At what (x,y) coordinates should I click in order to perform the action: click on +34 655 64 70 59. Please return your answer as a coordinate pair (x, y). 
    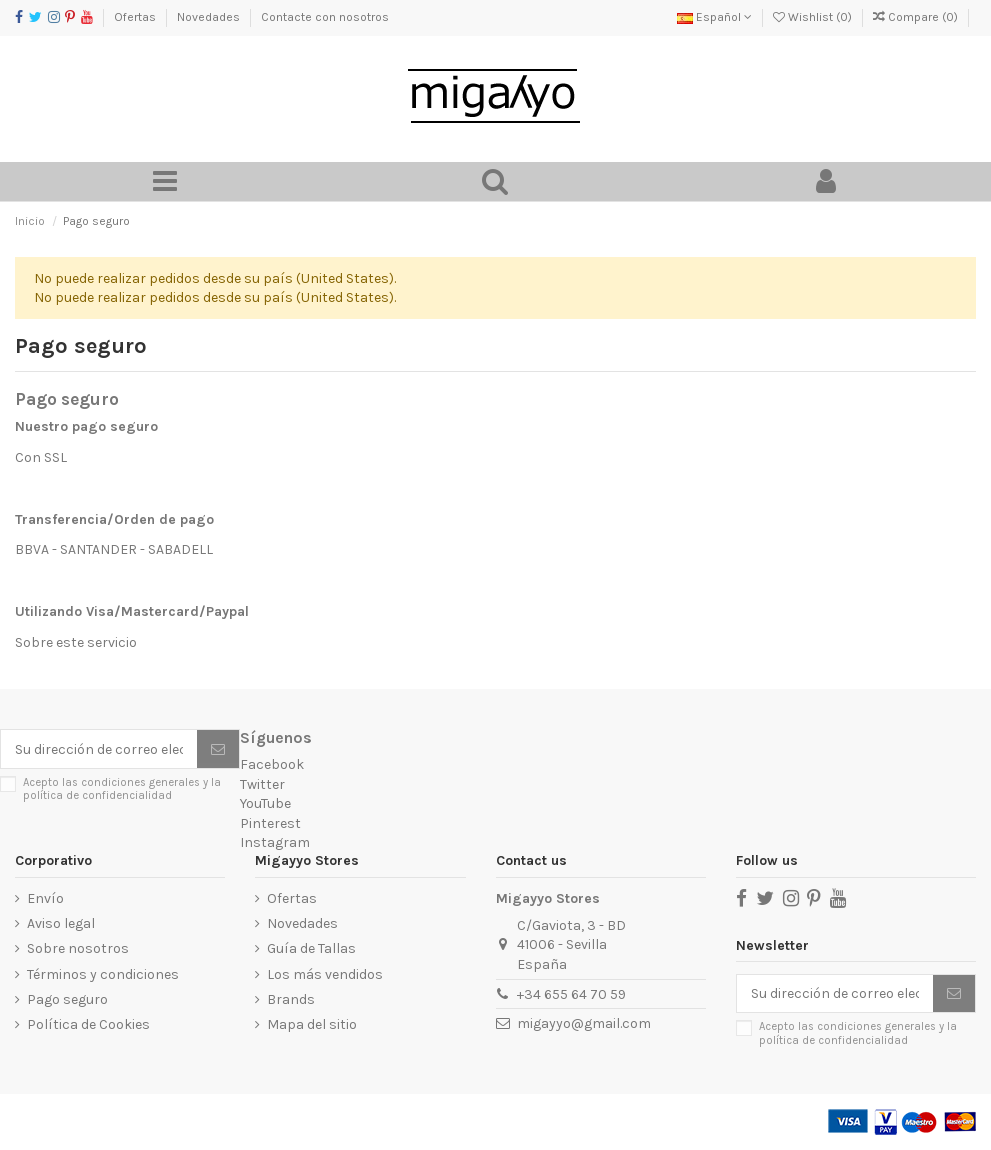
    Looking at the image, I should click on (571, 994).